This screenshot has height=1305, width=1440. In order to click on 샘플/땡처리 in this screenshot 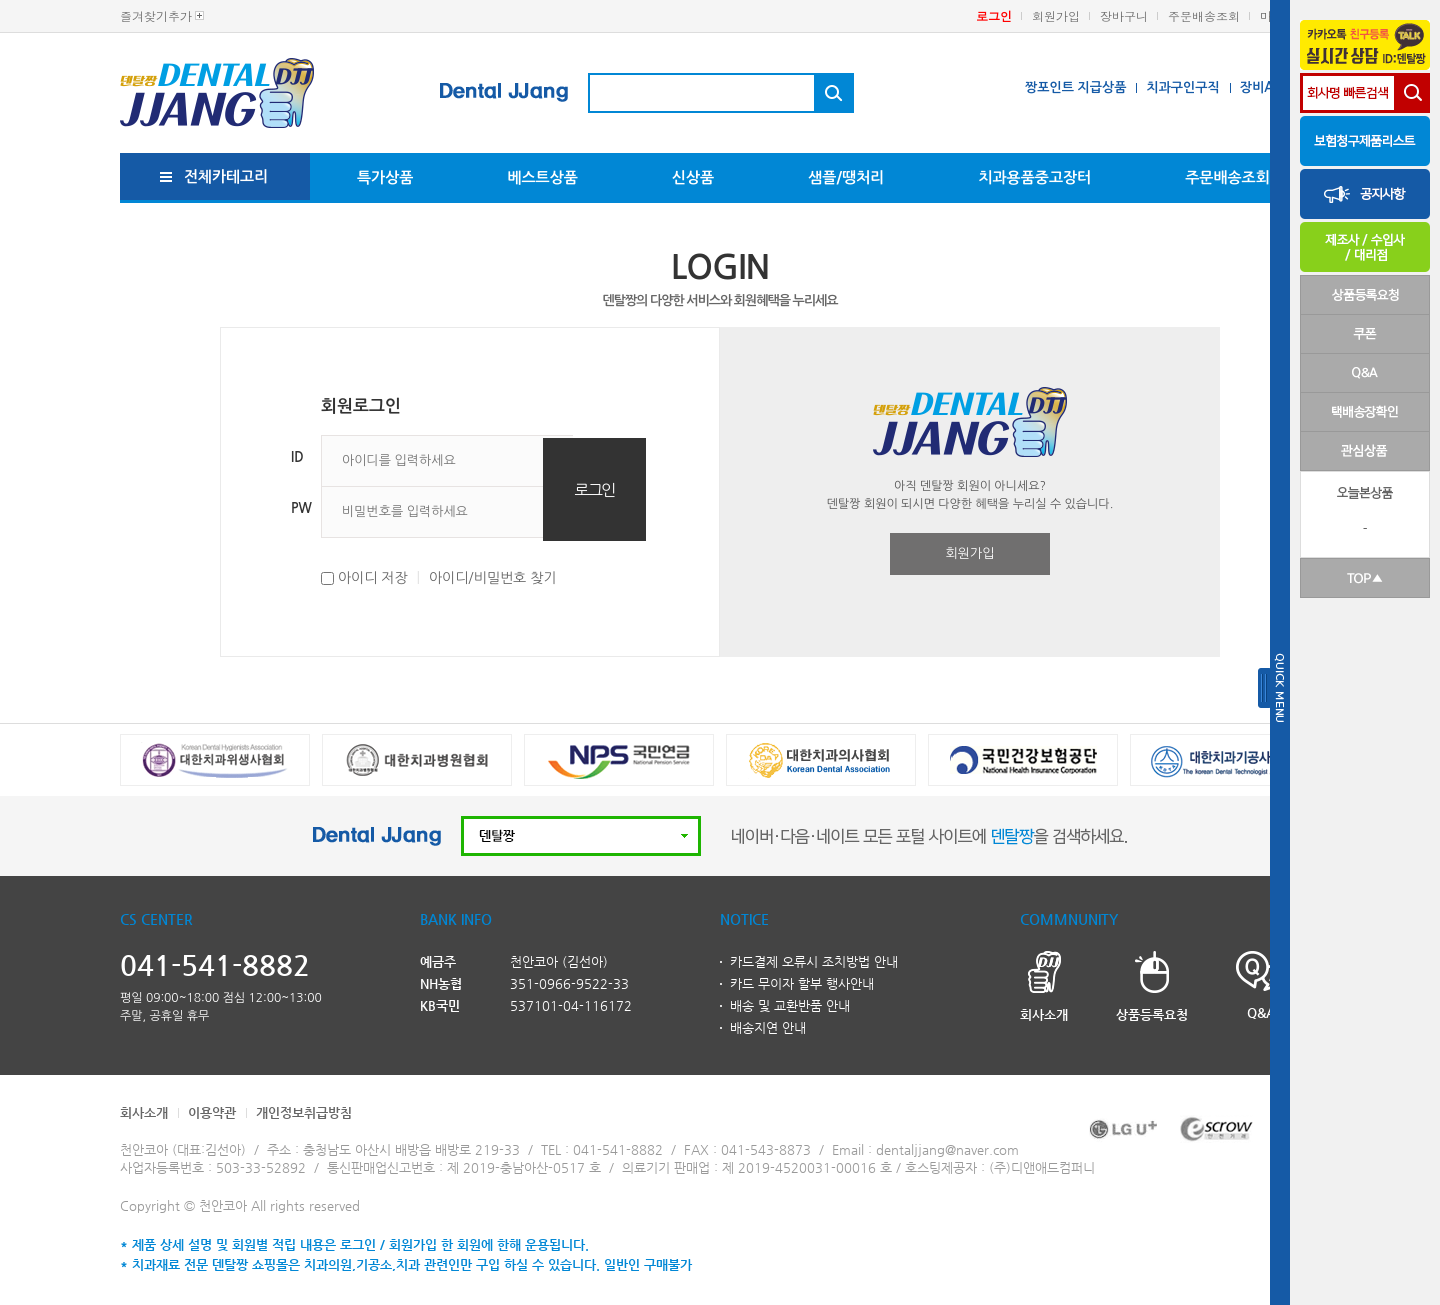, I will do `click(846, 177)`.